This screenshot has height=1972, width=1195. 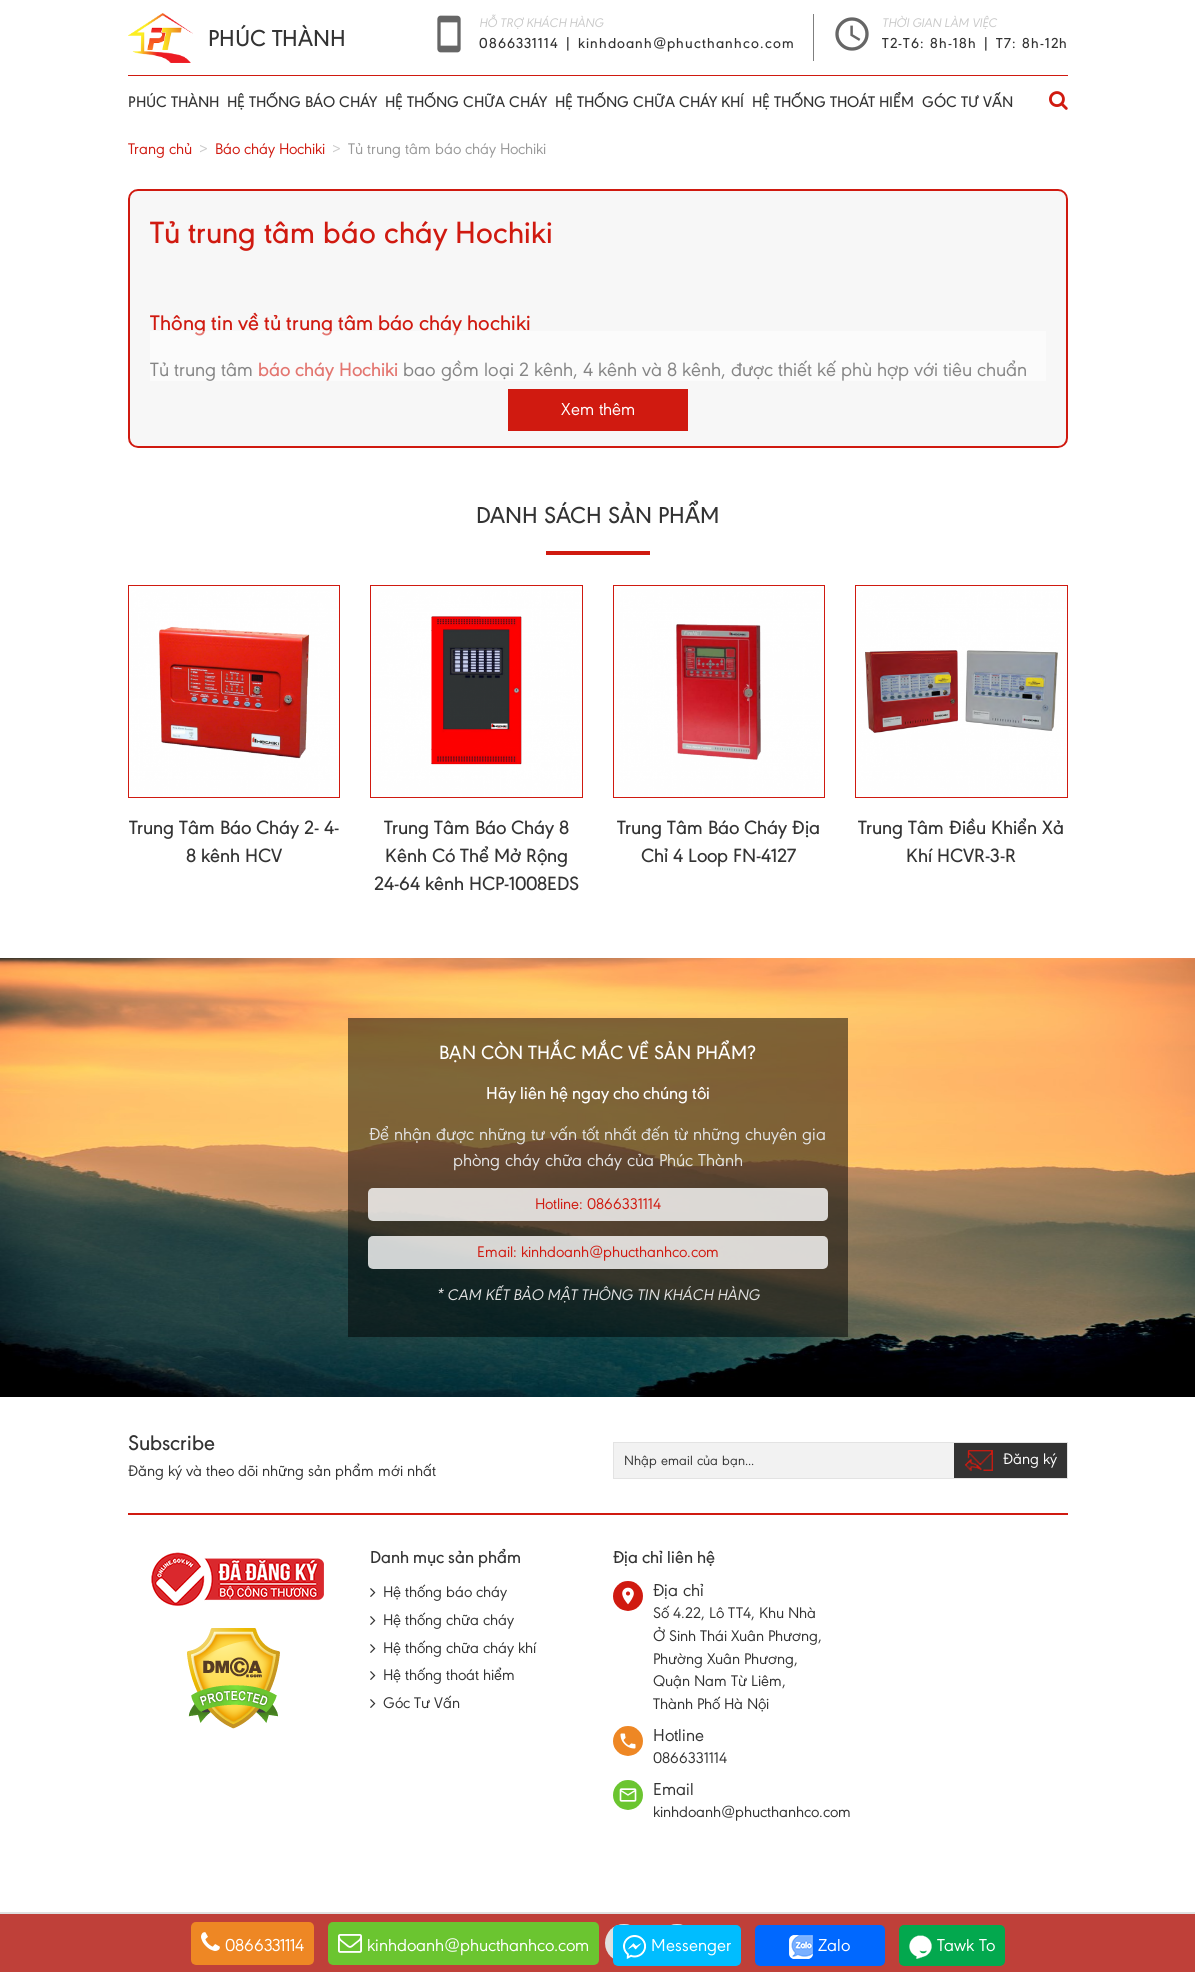 I want to click on Góc Tư Vấn, so click(x=967, y=101).